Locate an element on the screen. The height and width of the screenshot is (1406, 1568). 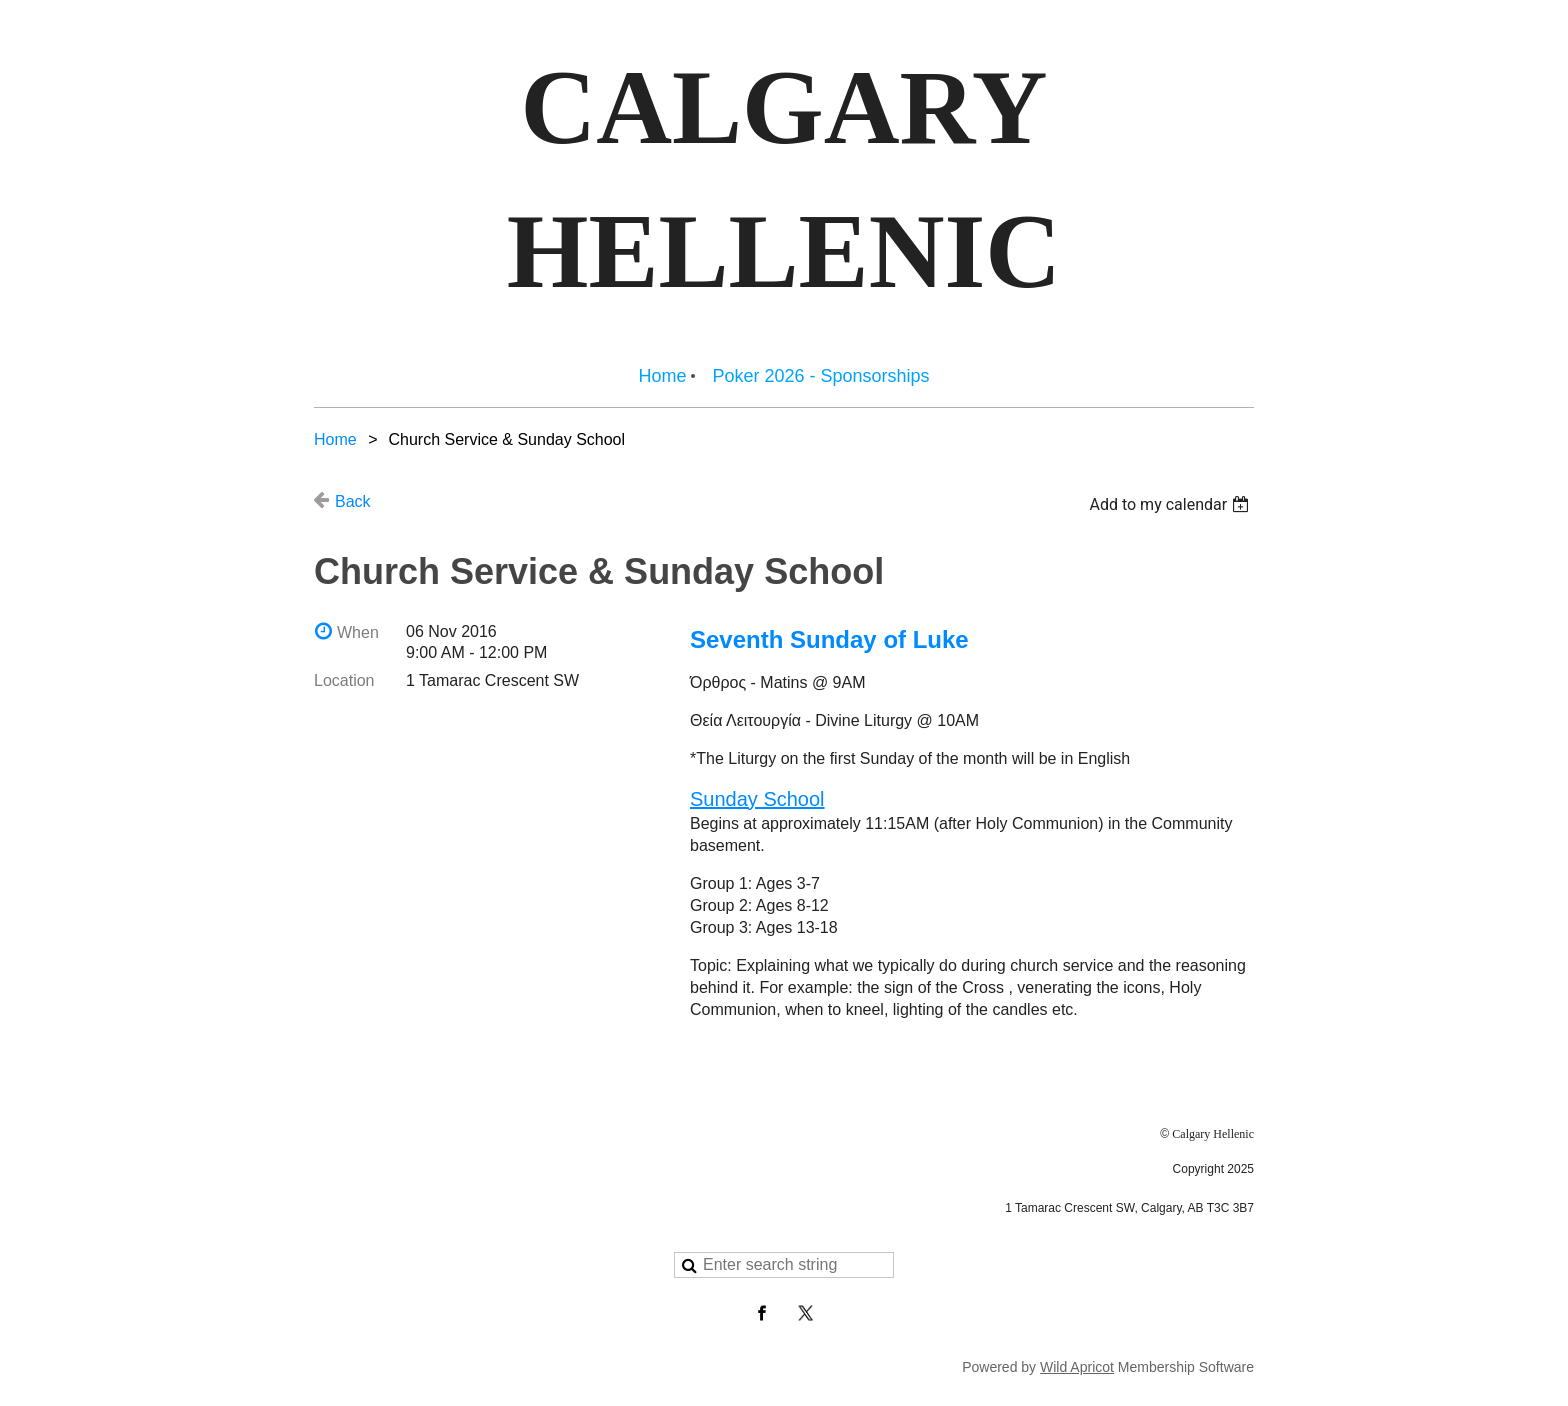
Wild Apricot is located at coordinates (1077, 1367).